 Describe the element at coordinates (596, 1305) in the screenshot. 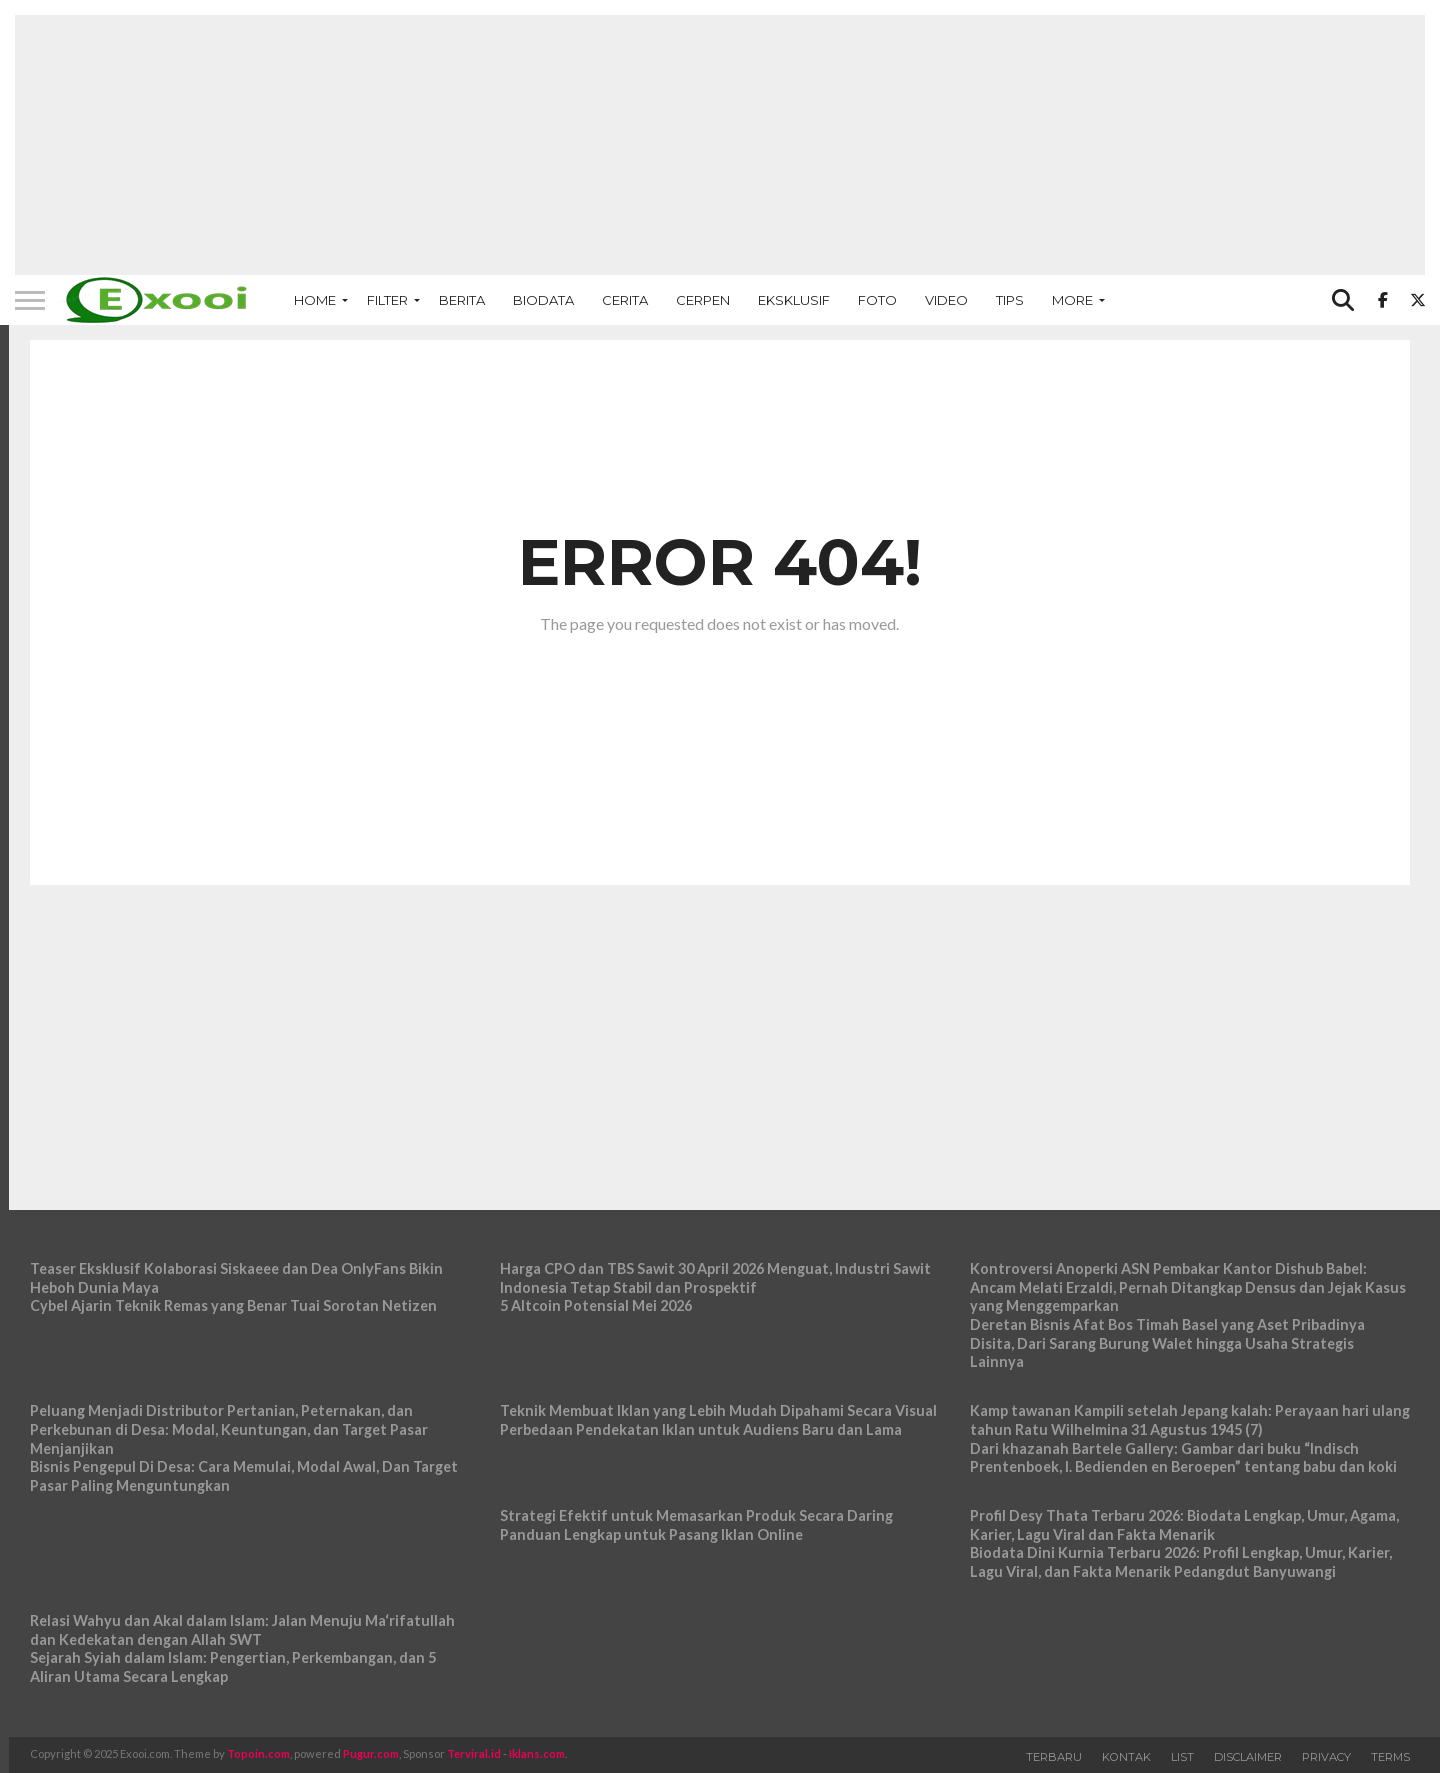

I see `5 Altcoin Potensial Mei 2026` at that location.